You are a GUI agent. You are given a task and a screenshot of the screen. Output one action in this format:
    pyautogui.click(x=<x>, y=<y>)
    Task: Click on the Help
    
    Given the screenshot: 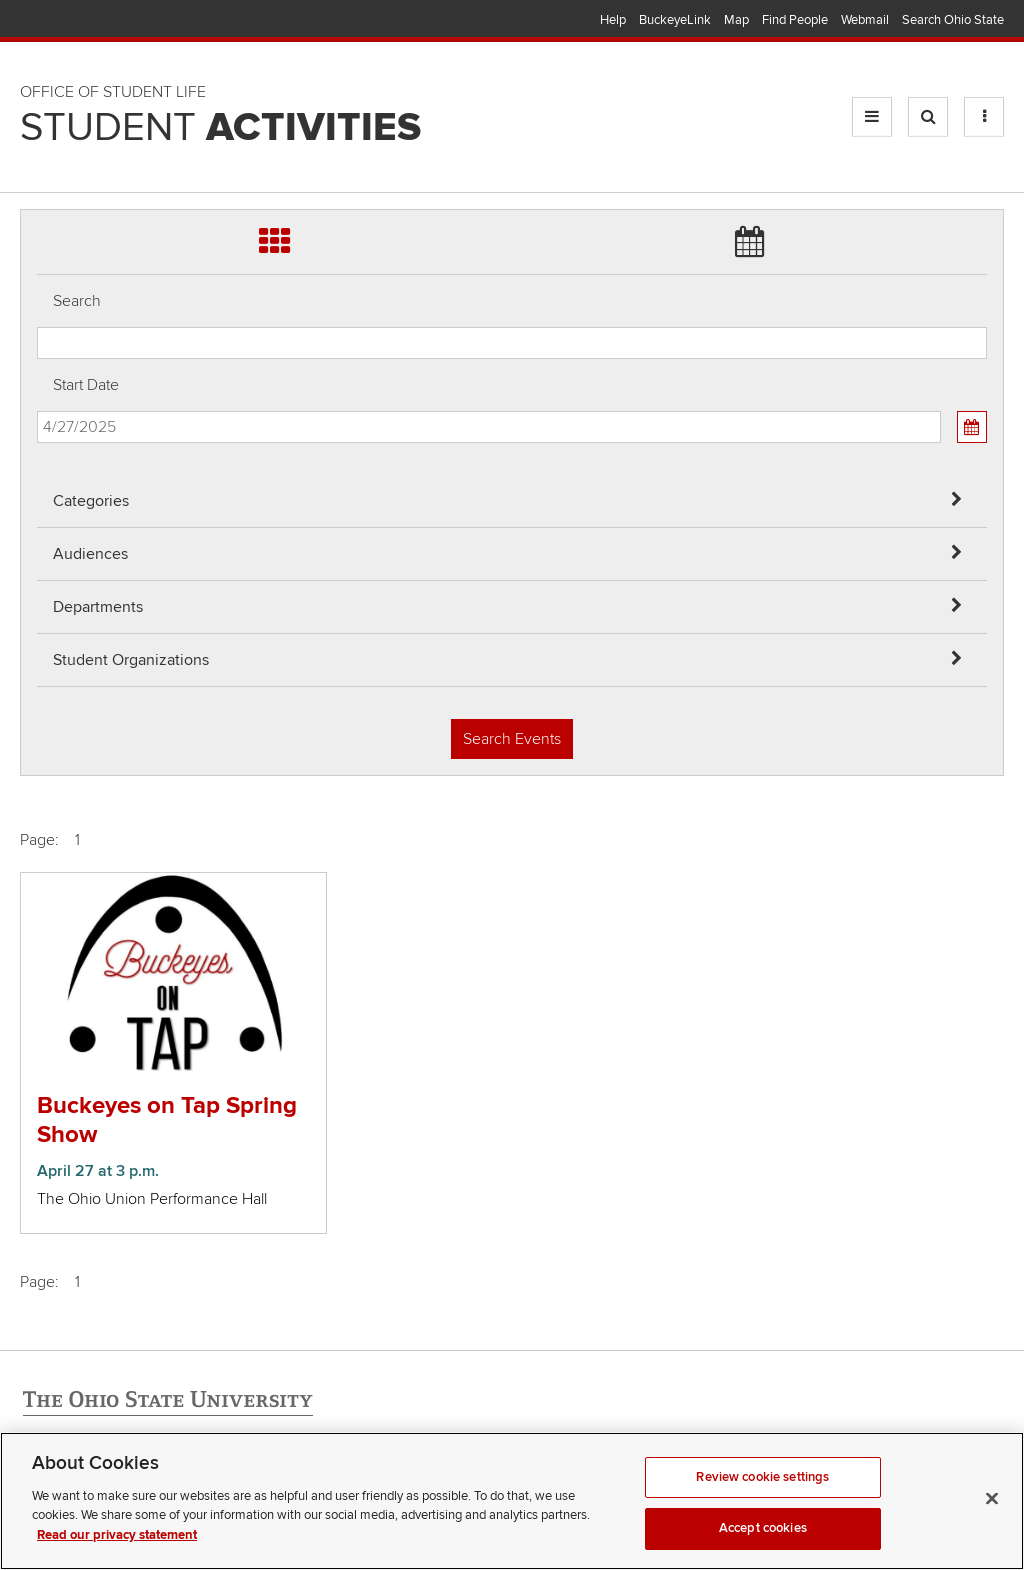 What is the action you would take?
    pyautogui.click(x=613, y=20)
    